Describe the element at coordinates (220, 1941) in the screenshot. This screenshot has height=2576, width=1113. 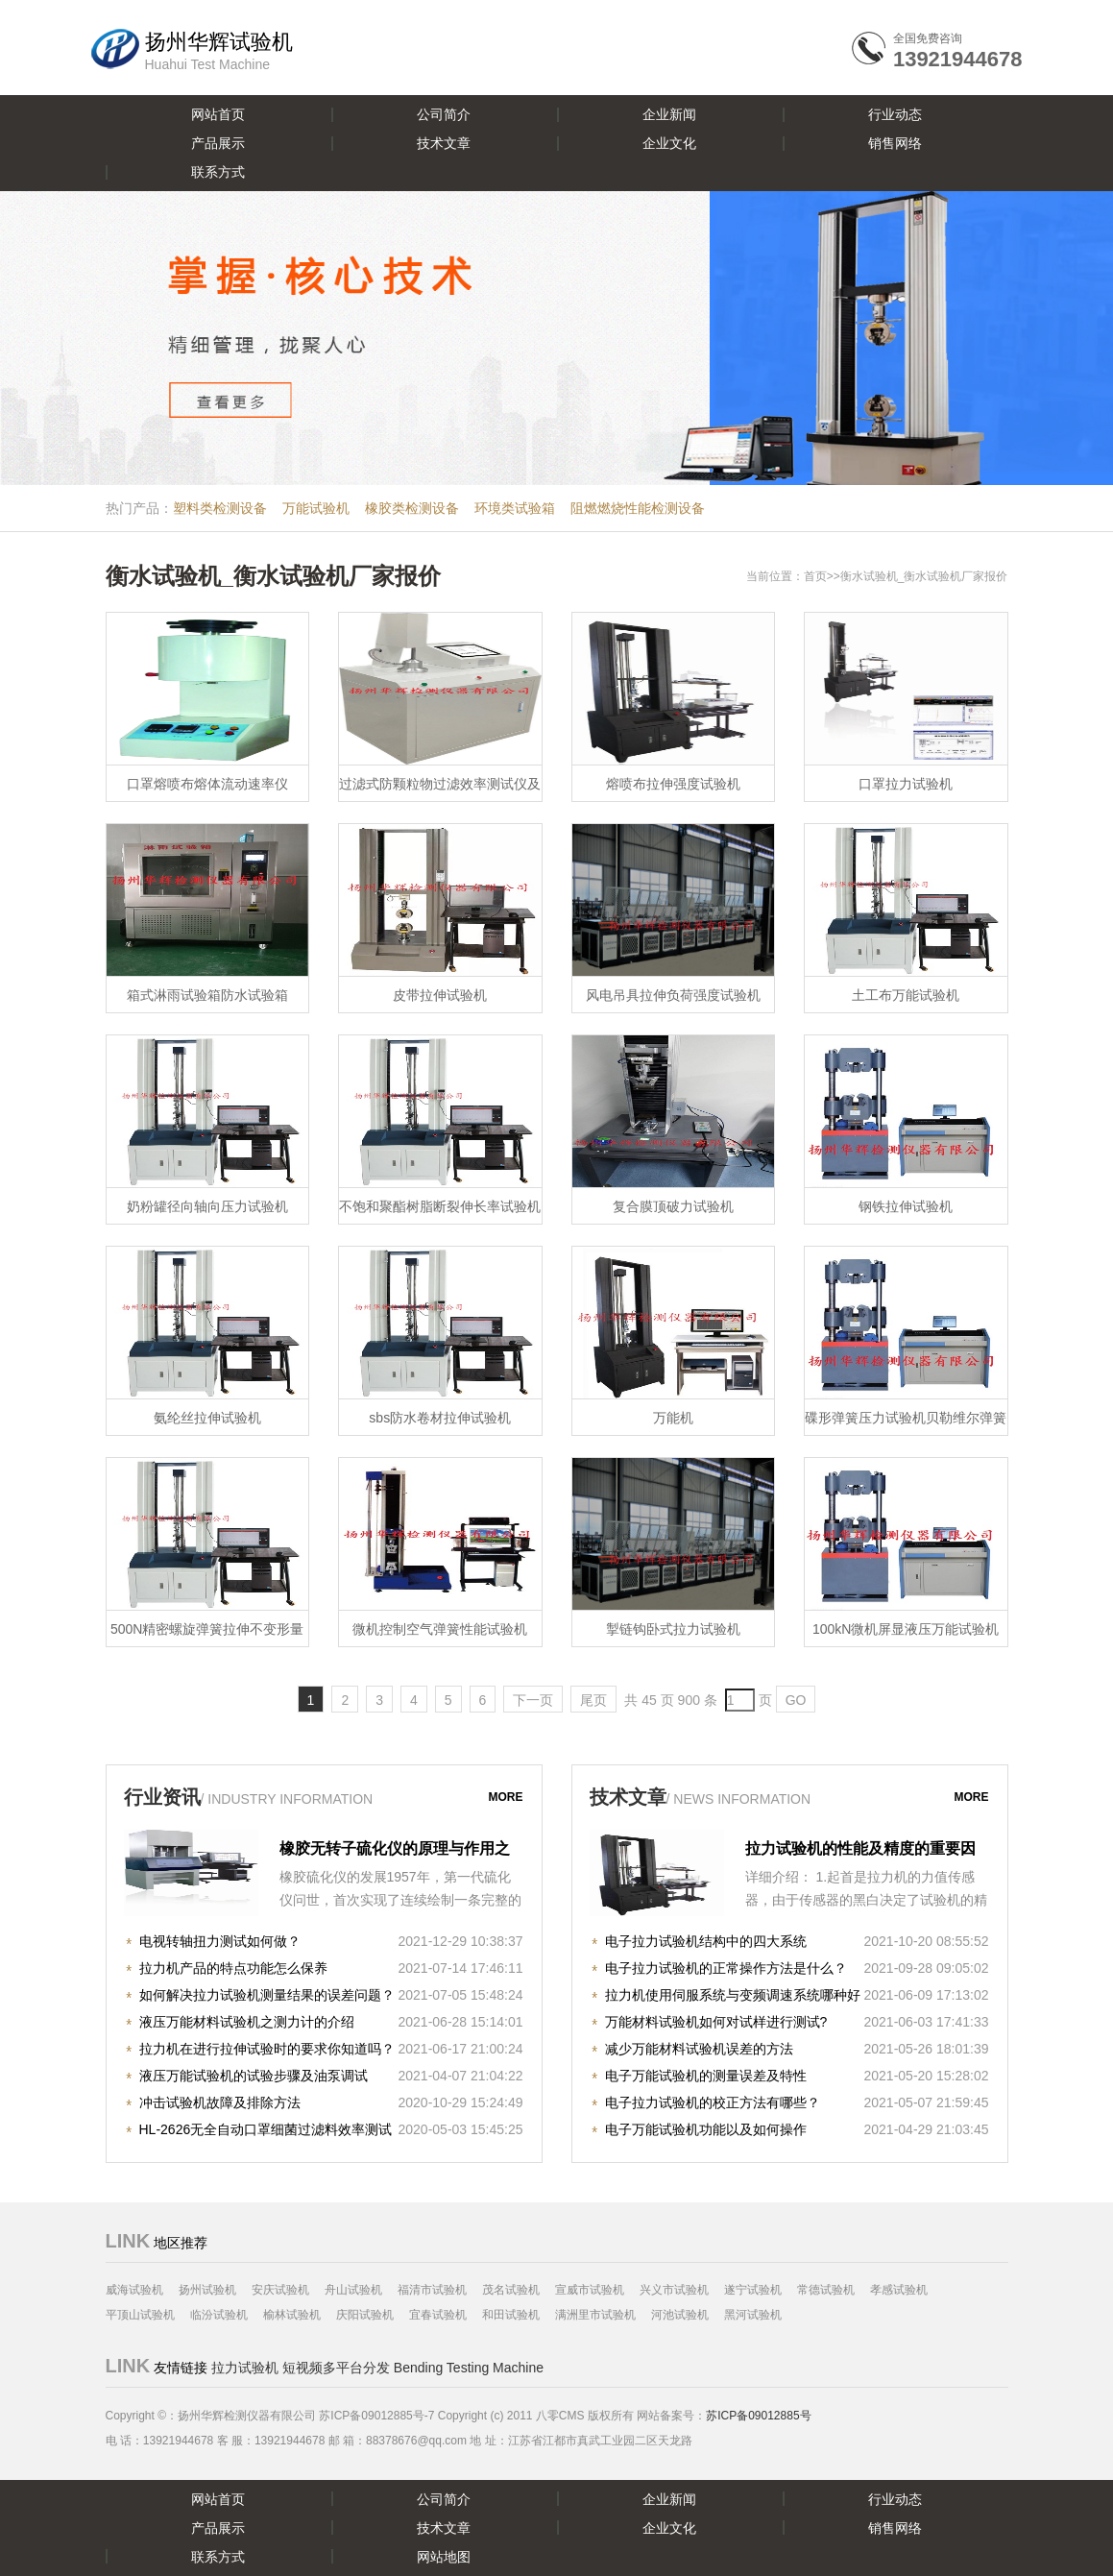
I see `电视转轴扭力测试如何做？` at that location.